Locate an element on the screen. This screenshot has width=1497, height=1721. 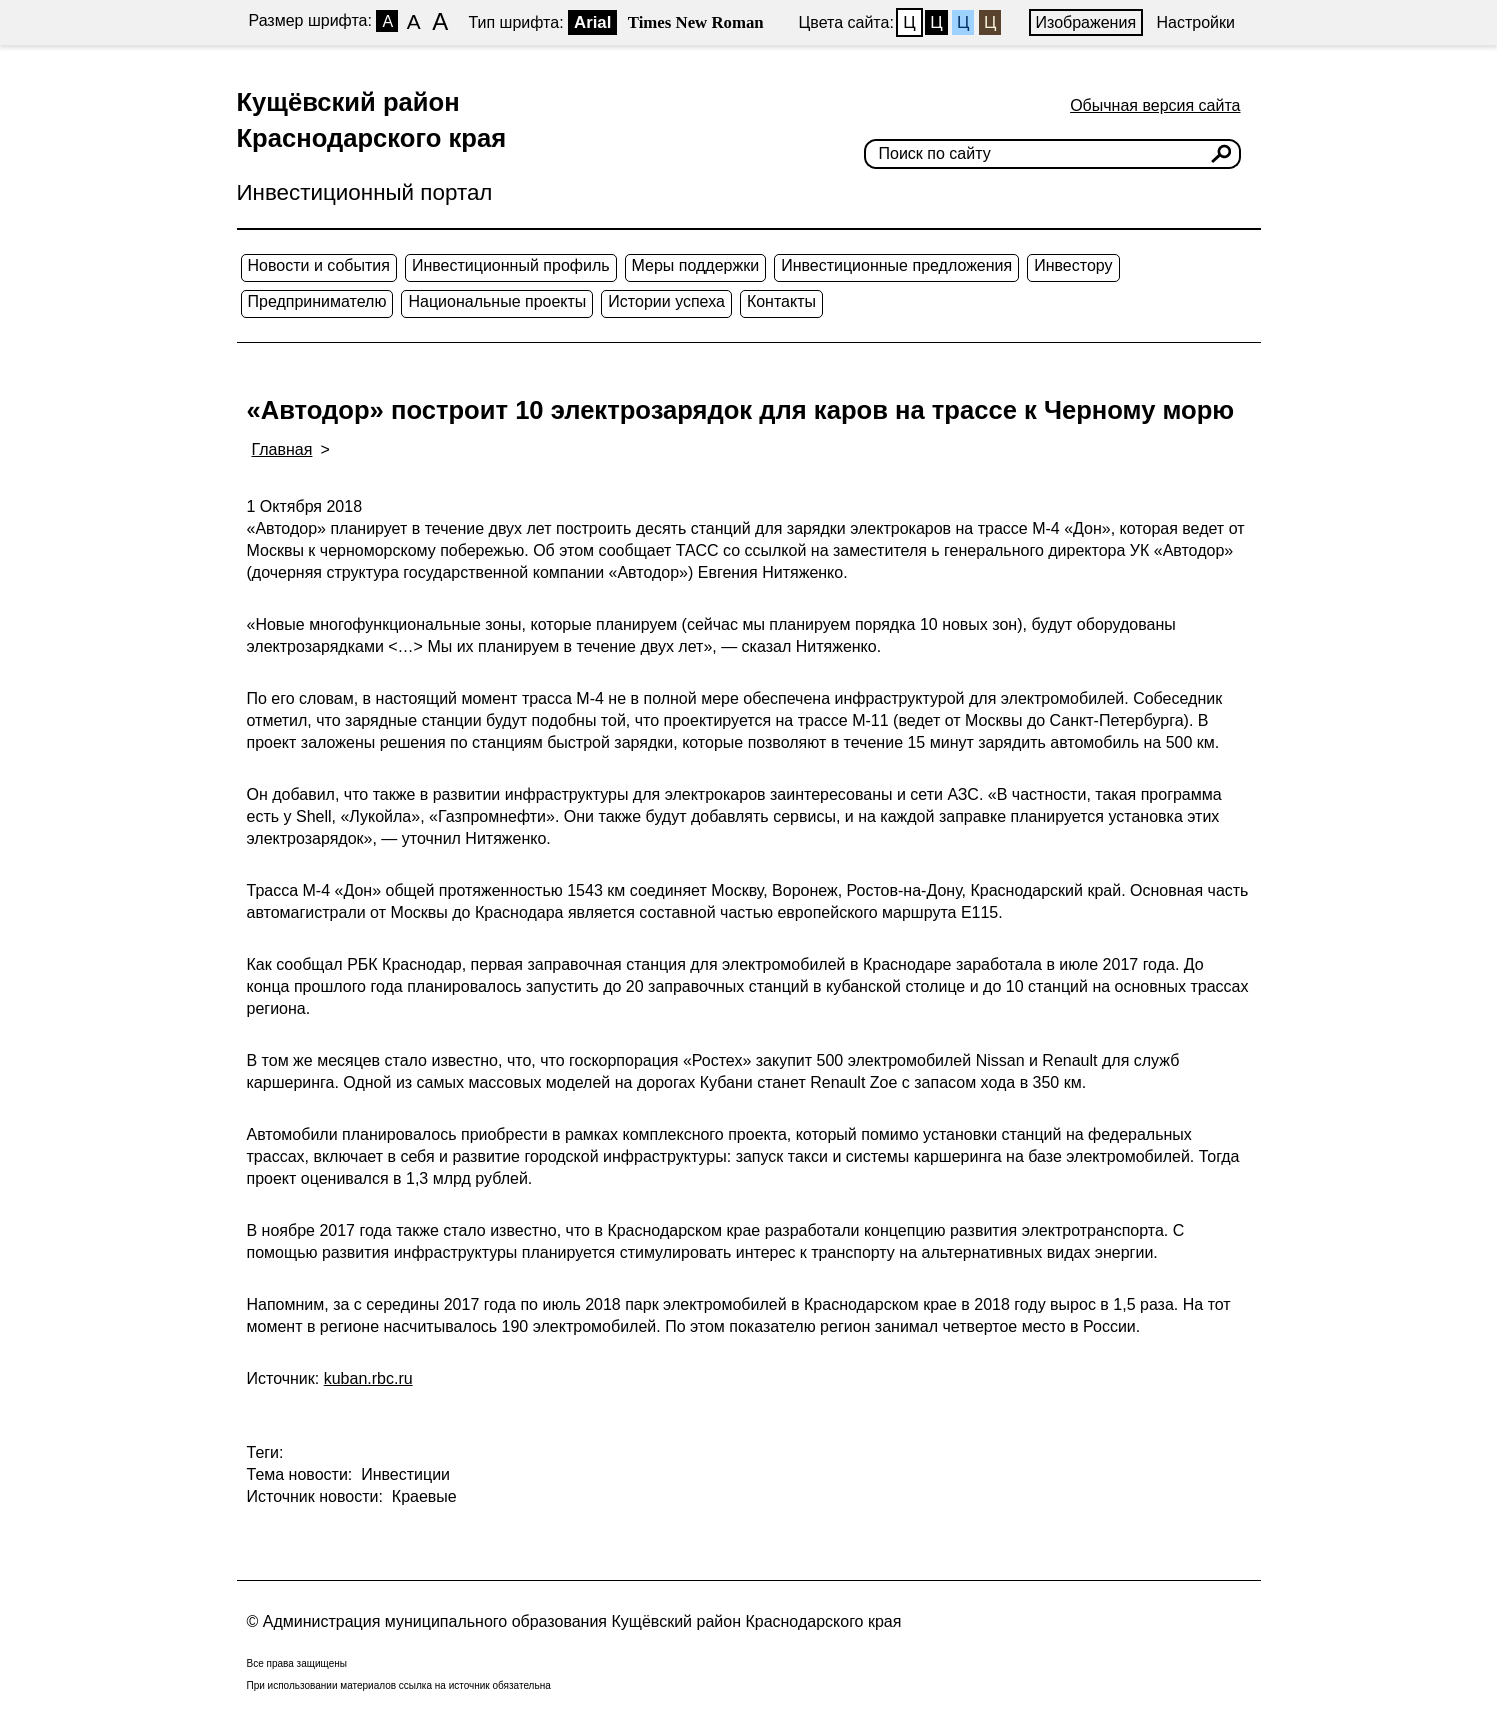
Инвестиционные предложения is located at coordinates (896, 265).